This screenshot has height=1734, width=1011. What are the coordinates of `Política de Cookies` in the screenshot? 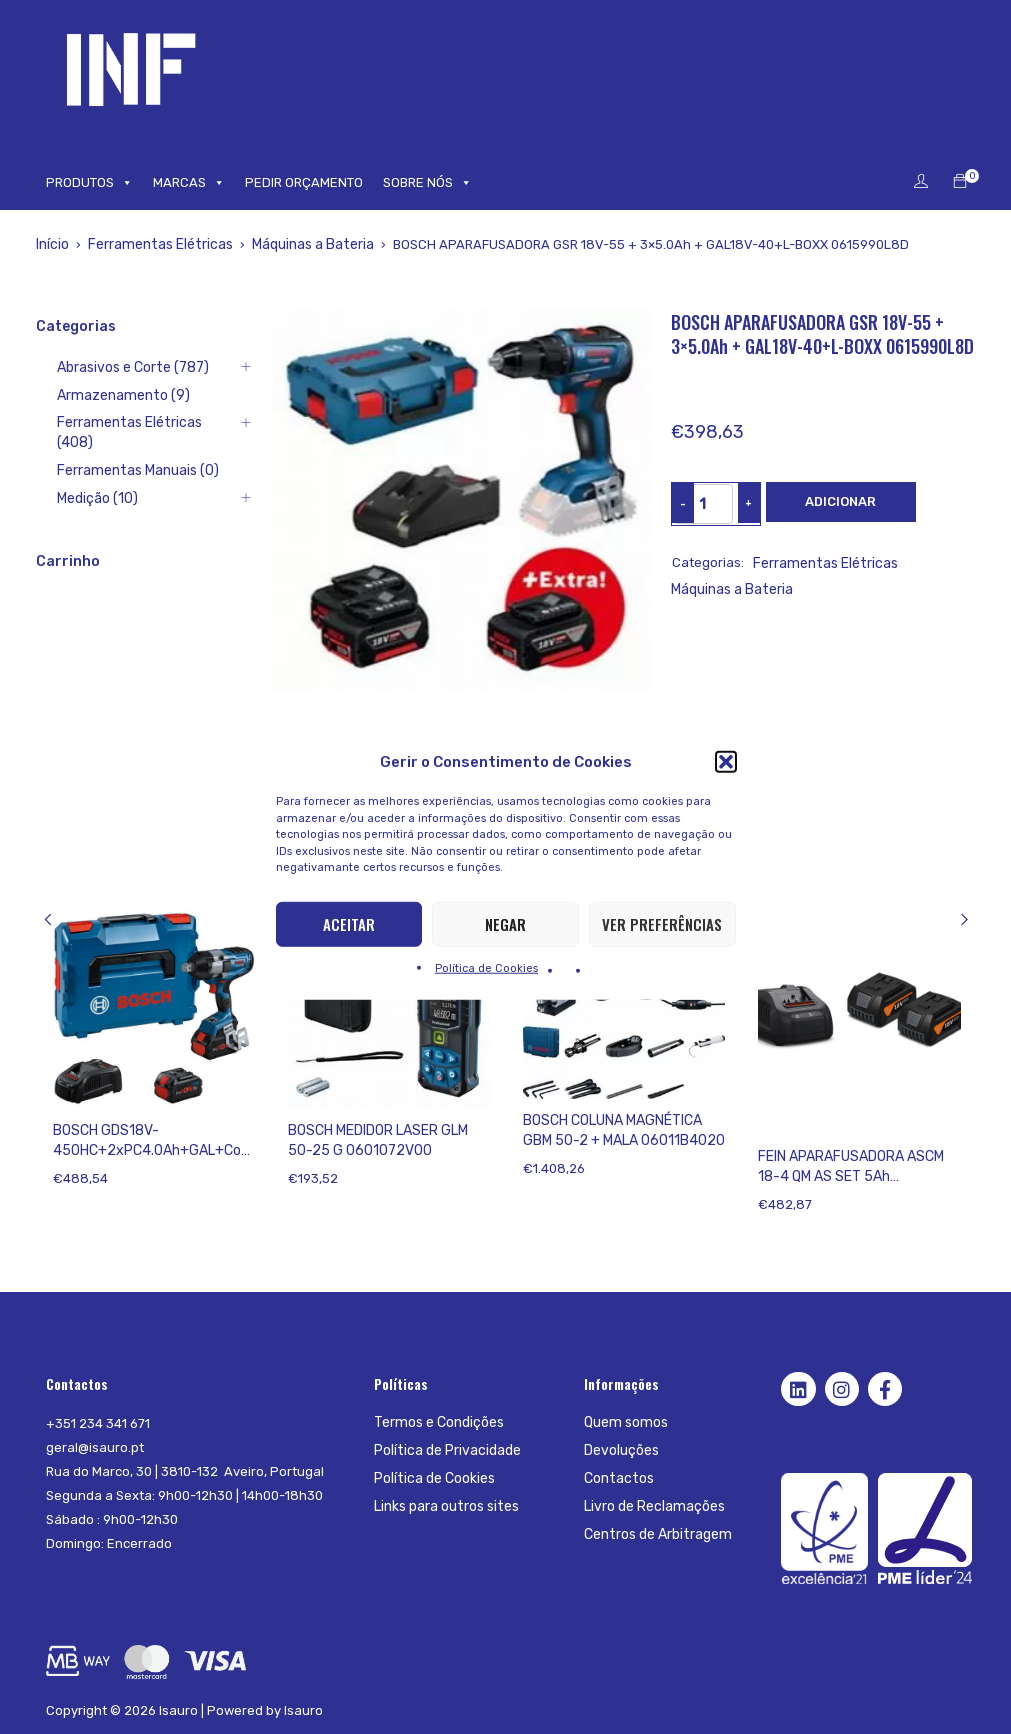 It's located at (486, 967).